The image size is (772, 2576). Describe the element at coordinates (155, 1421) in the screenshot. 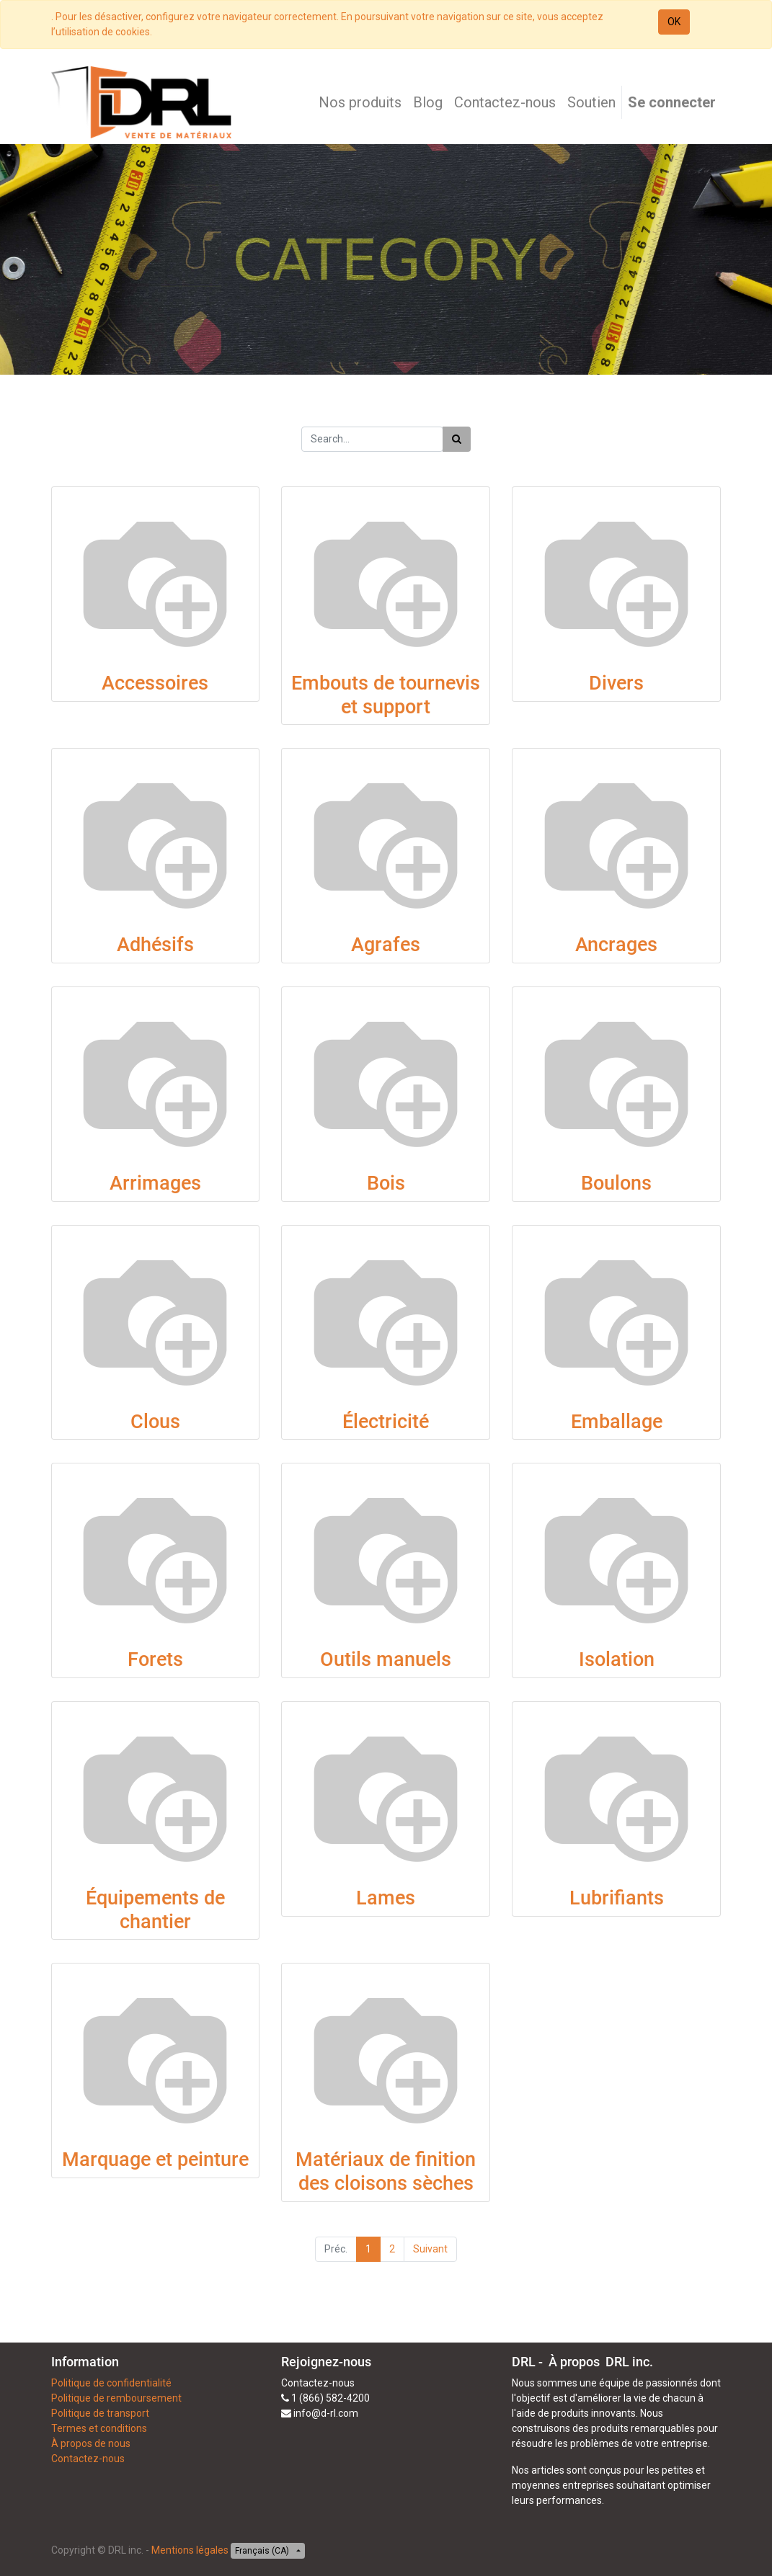

I see `Clous` at that location.